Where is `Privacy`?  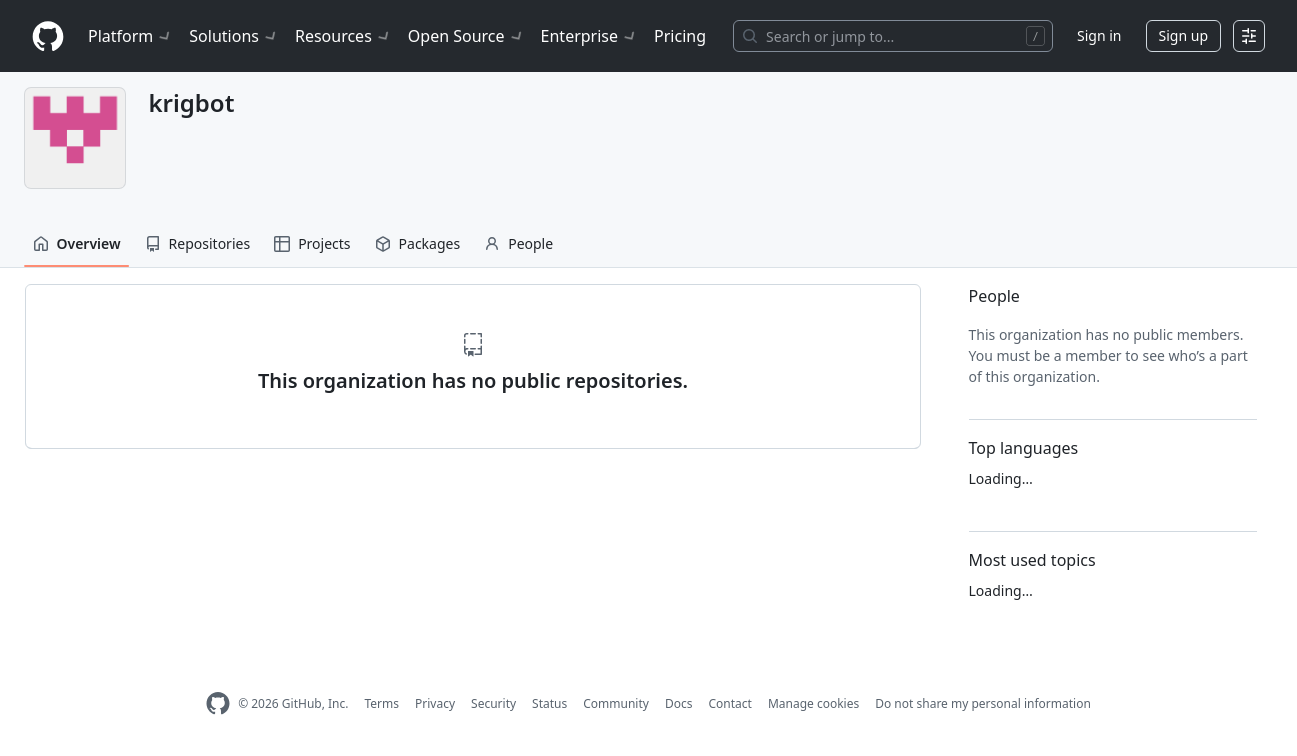
Privacy is located at coordinates (435, 703).